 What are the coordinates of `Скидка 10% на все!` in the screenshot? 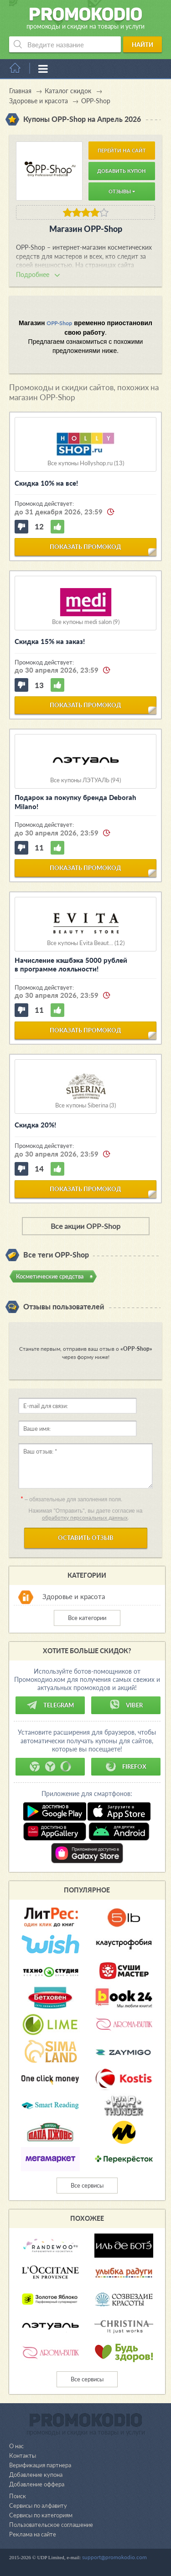 It's located at (46, 483).